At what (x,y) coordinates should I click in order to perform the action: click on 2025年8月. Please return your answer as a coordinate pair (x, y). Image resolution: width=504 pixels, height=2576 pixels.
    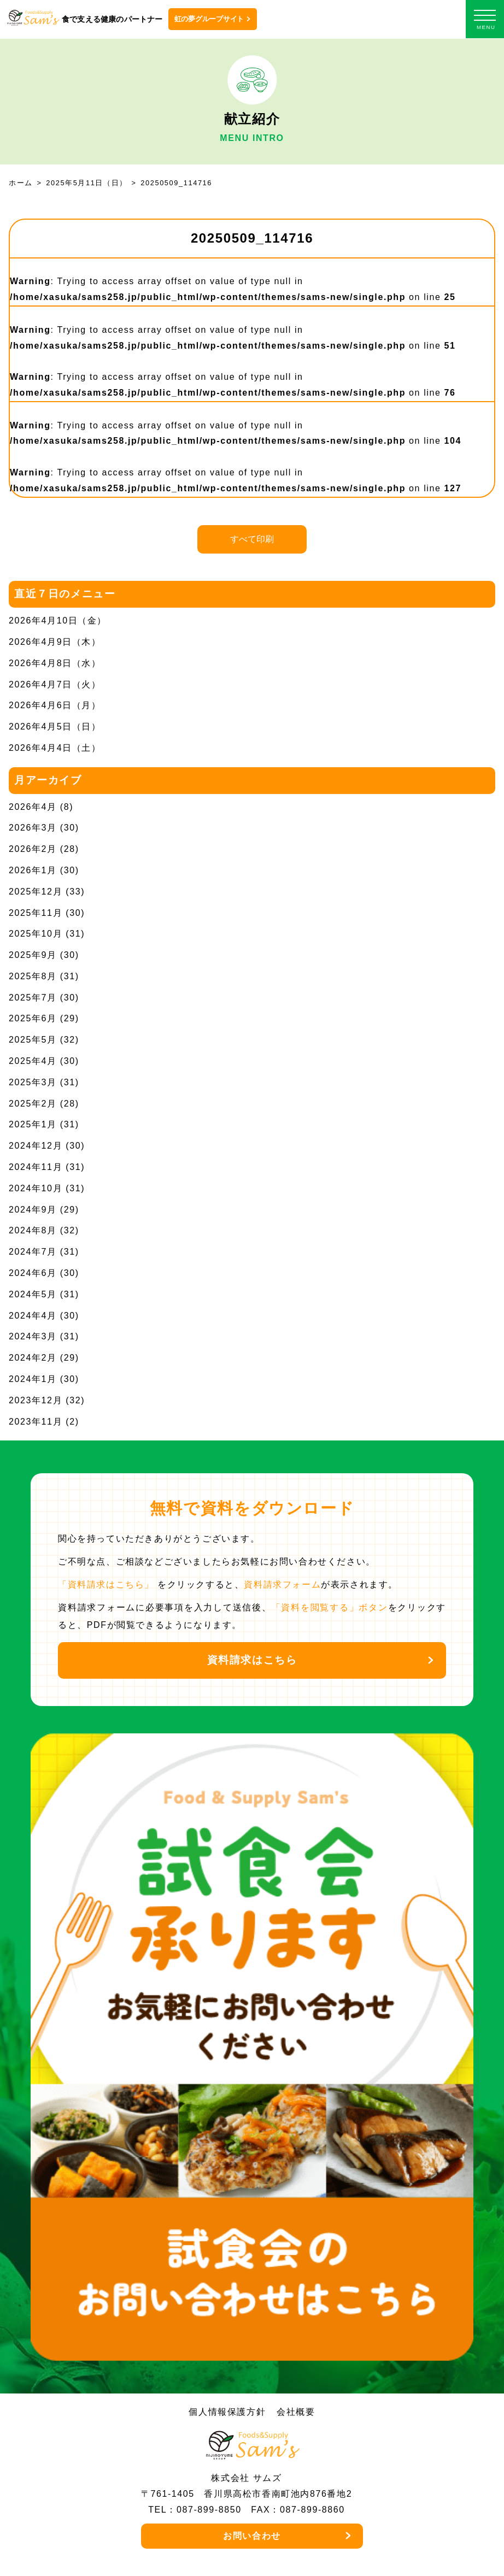
    Looking at the image, I should click on (33, 976).